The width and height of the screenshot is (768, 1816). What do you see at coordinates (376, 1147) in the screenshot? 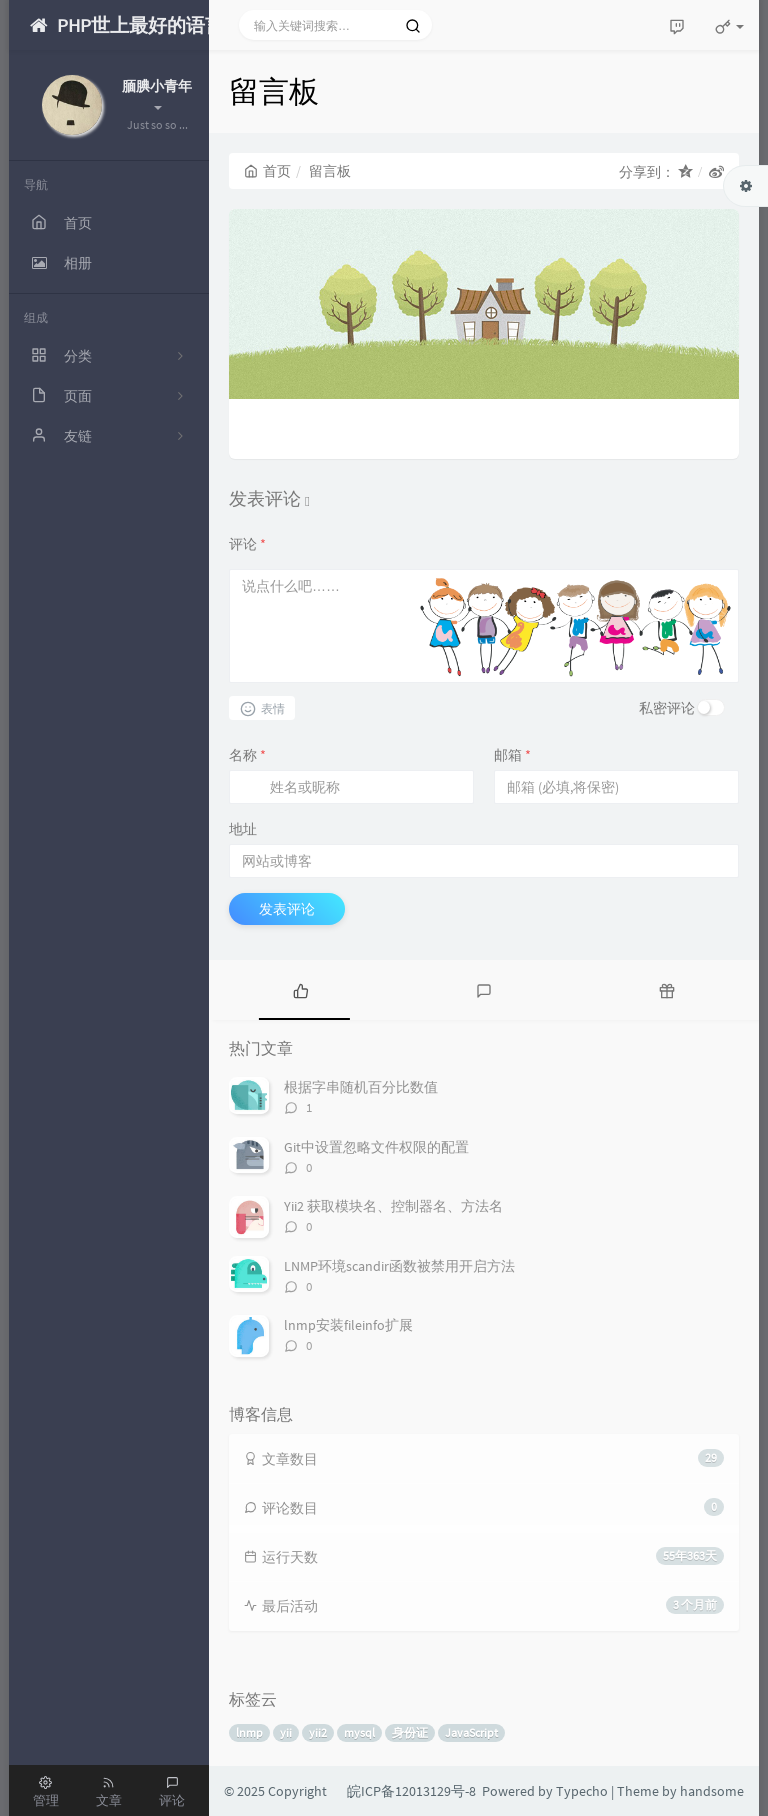
I see `Git中设置忽略文件权限的配置` at bounding box center [376, 1147].